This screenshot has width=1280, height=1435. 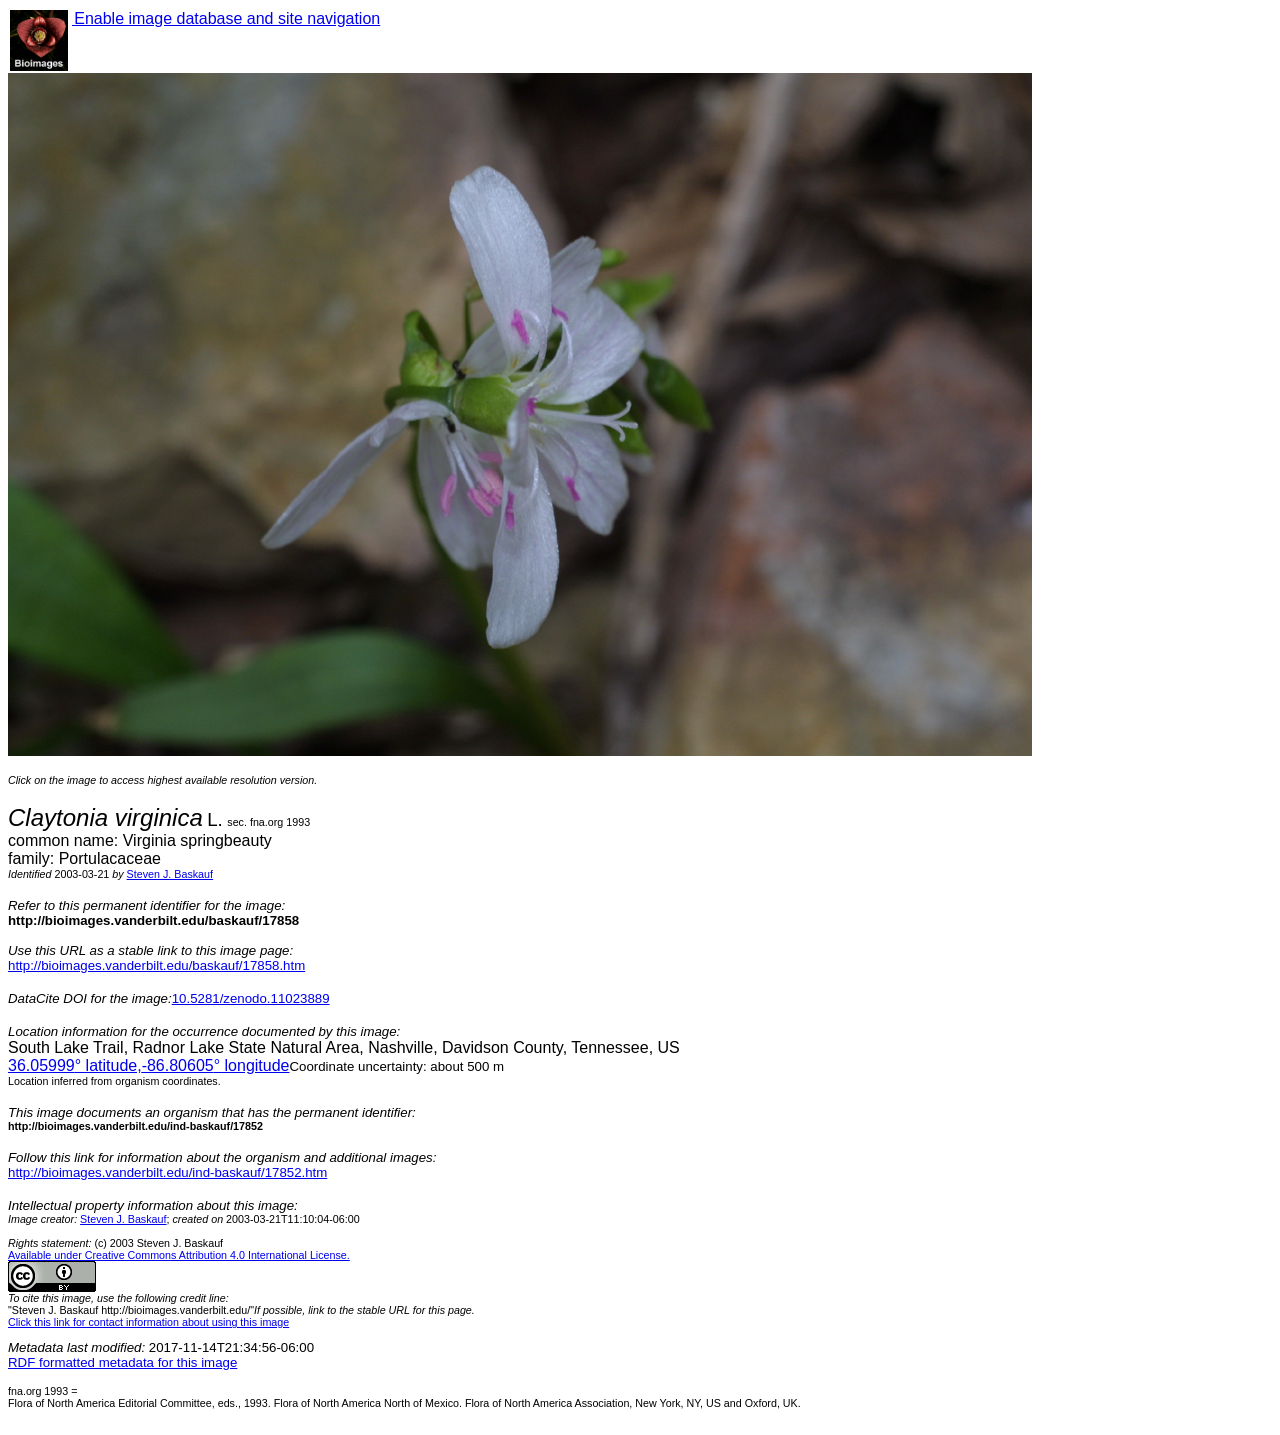 I want to click on Steven J. Baskauf, so click(x=170, y=874).